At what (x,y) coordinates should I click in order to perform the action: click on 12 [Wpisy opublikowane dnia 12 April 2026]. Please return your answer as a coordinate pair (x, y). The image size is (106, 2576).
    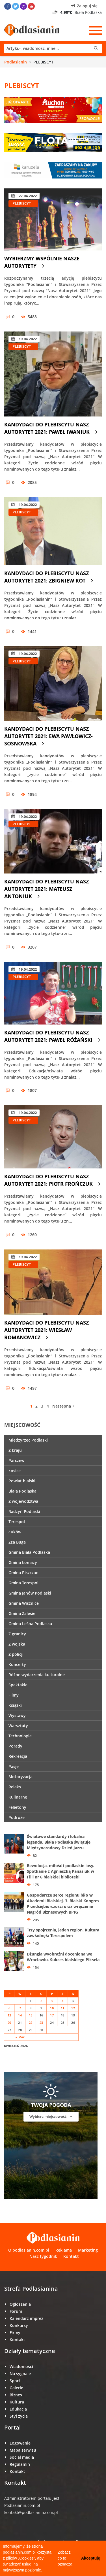
    Looking at the image, I should click on (73, 2008).